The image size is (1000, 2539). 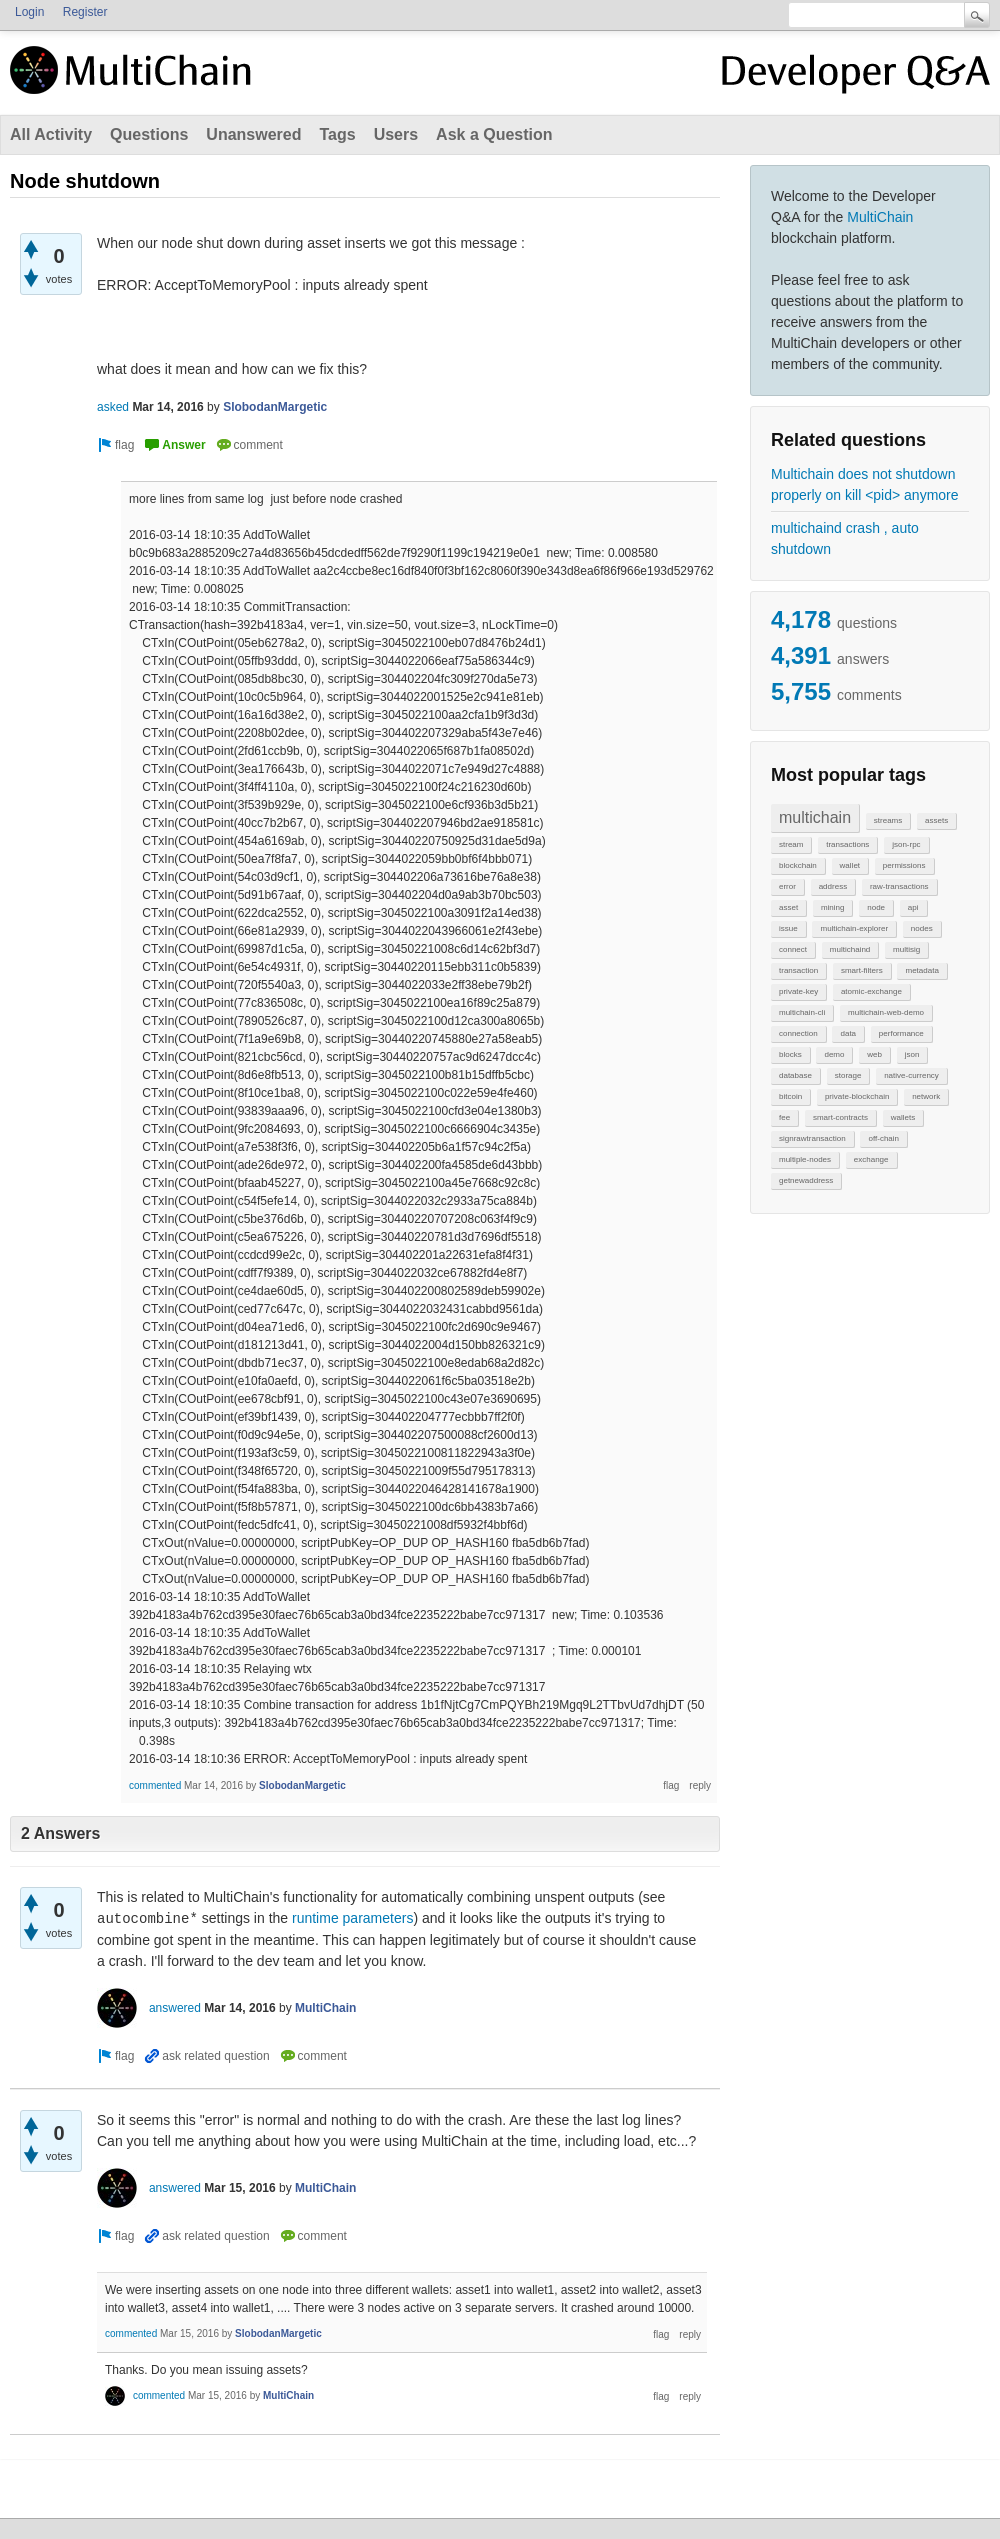 I want to click on multichain, so click(x=815, y=817).